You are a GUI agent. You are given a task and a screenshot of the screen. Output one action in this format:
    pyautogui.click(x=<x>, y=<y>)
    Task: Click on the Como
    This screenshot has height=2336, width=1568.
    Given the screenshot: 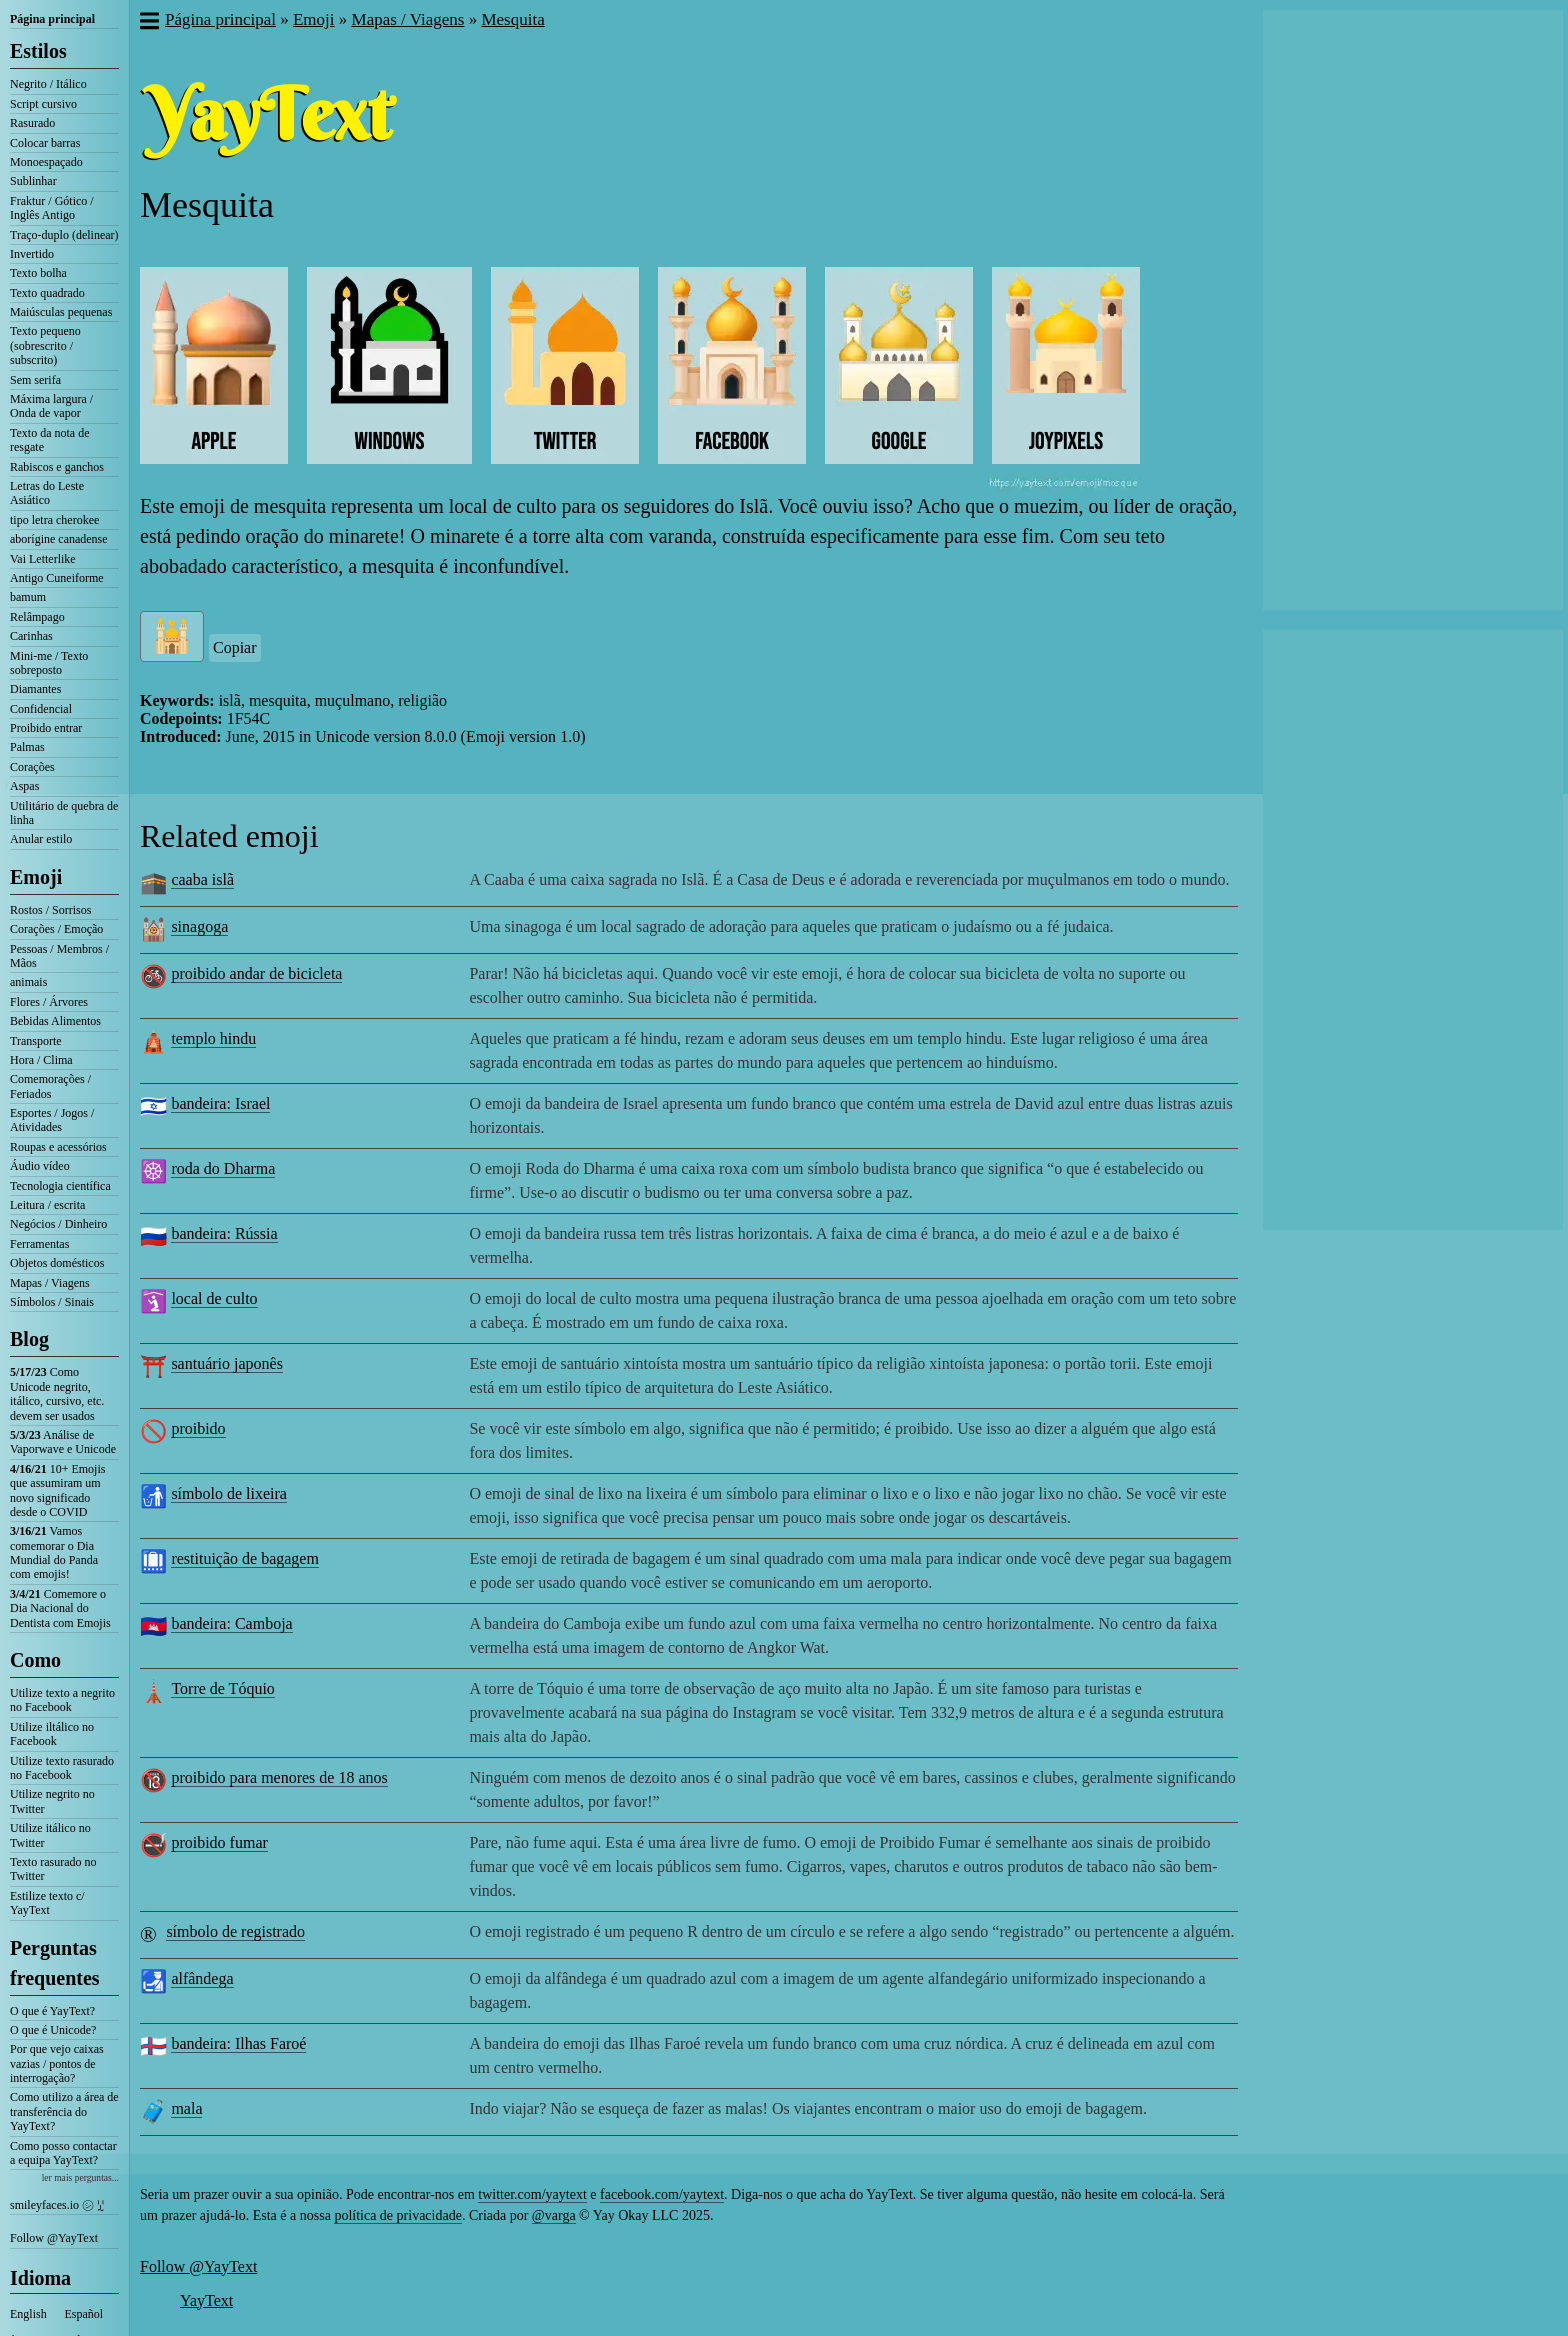 What is the action you would take?
    pyautogui.click(x=35, y=1660)
    